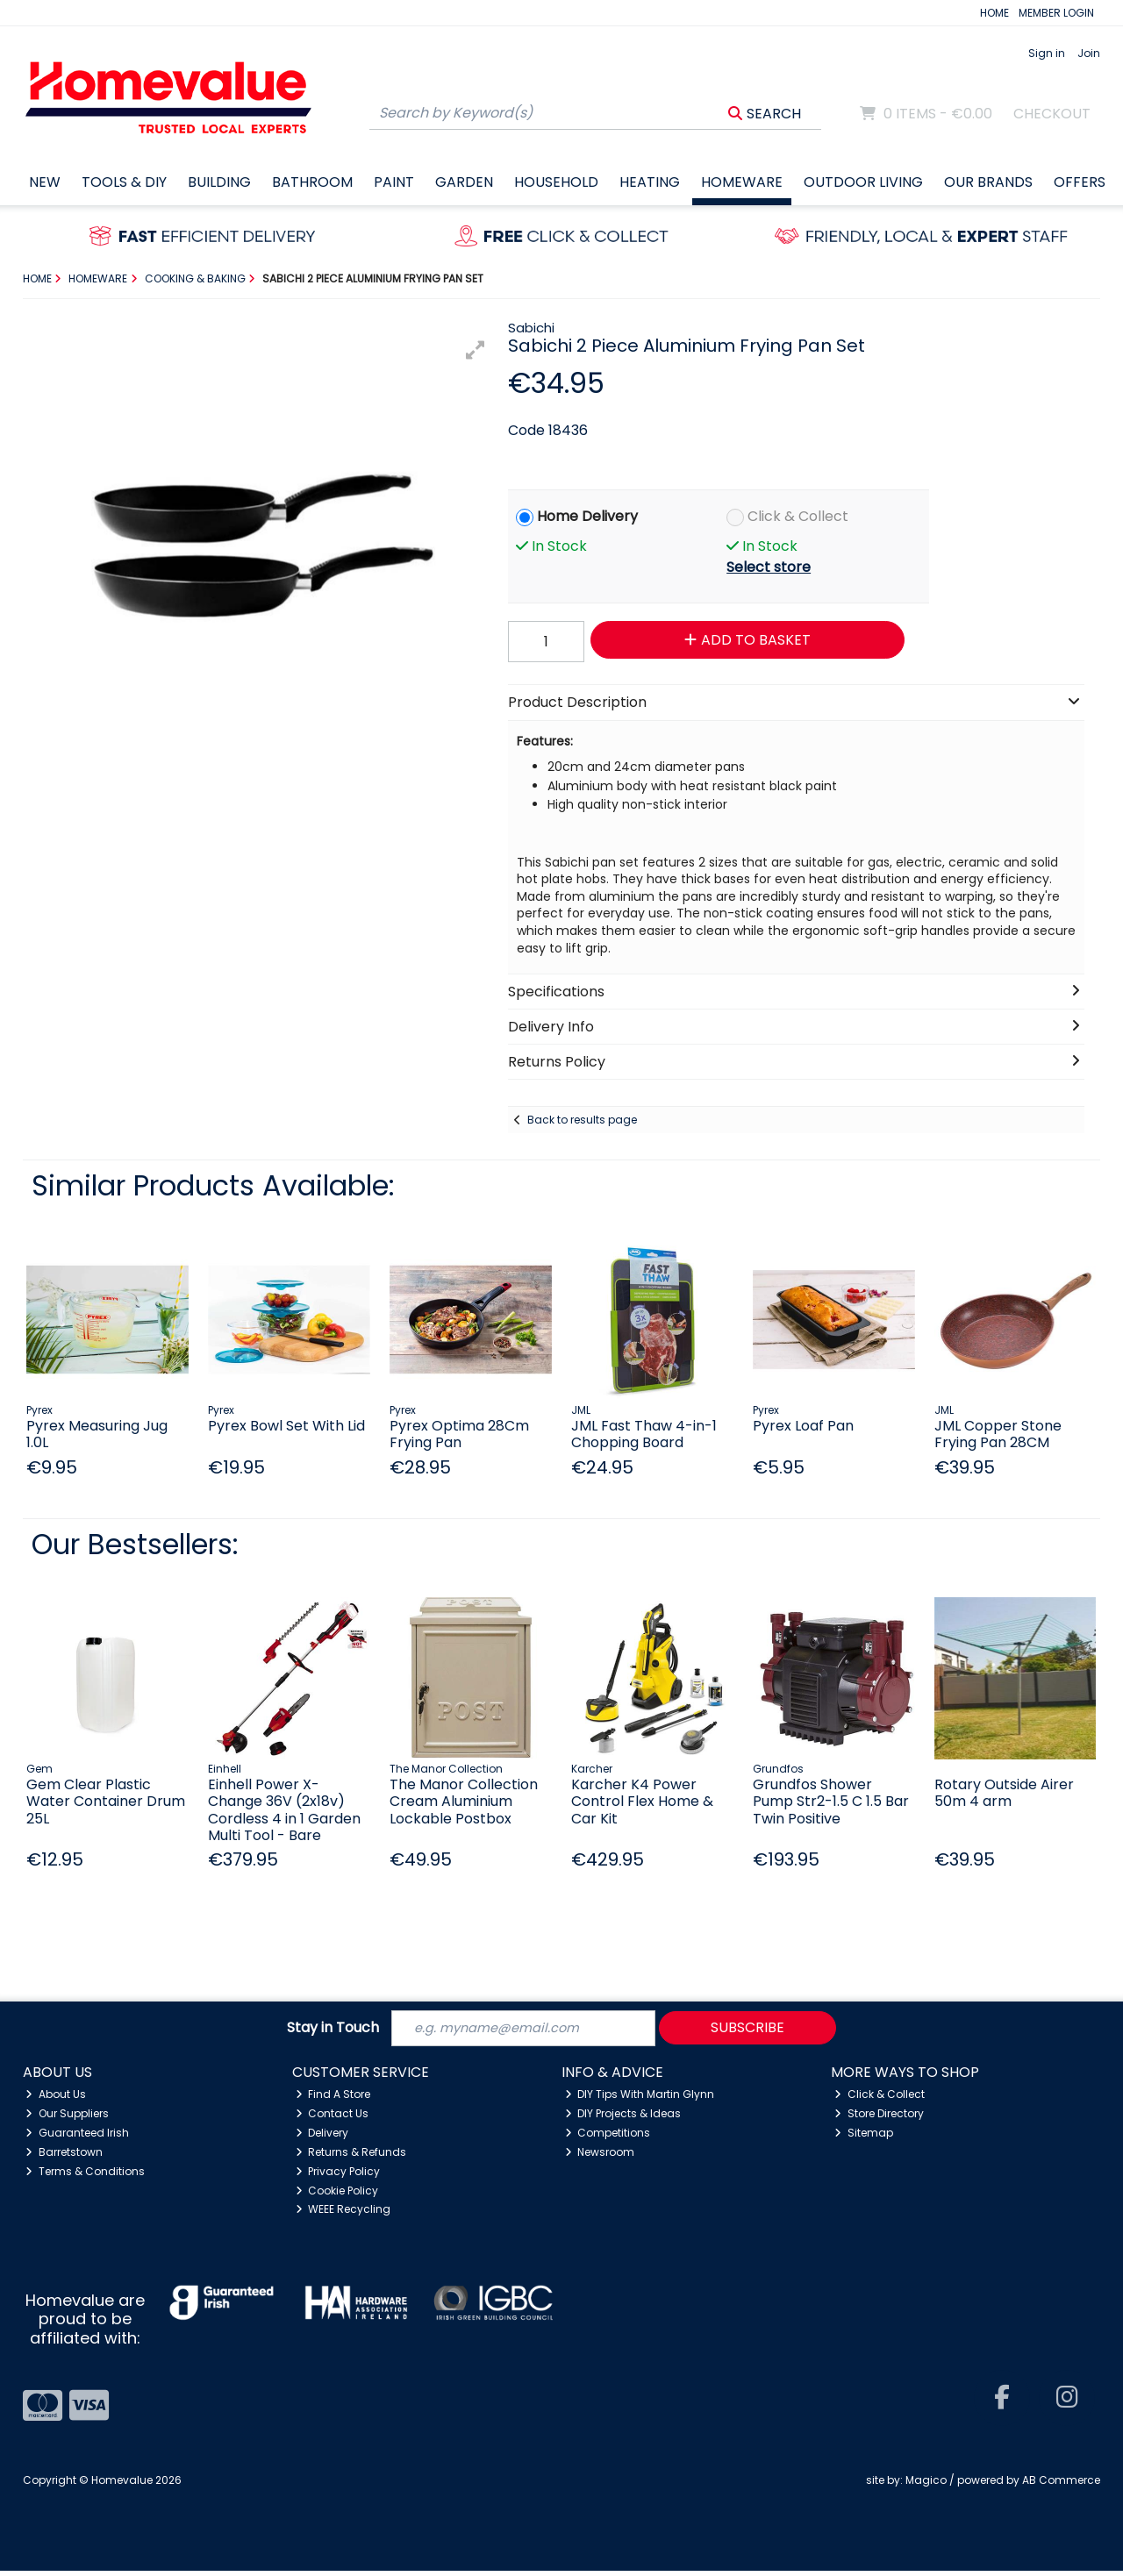 Image resolution: width=1123 pixels, height=2576 pixels. Describe the element at coordinates (45, 182) in the screenshot. I see `New` at that location.